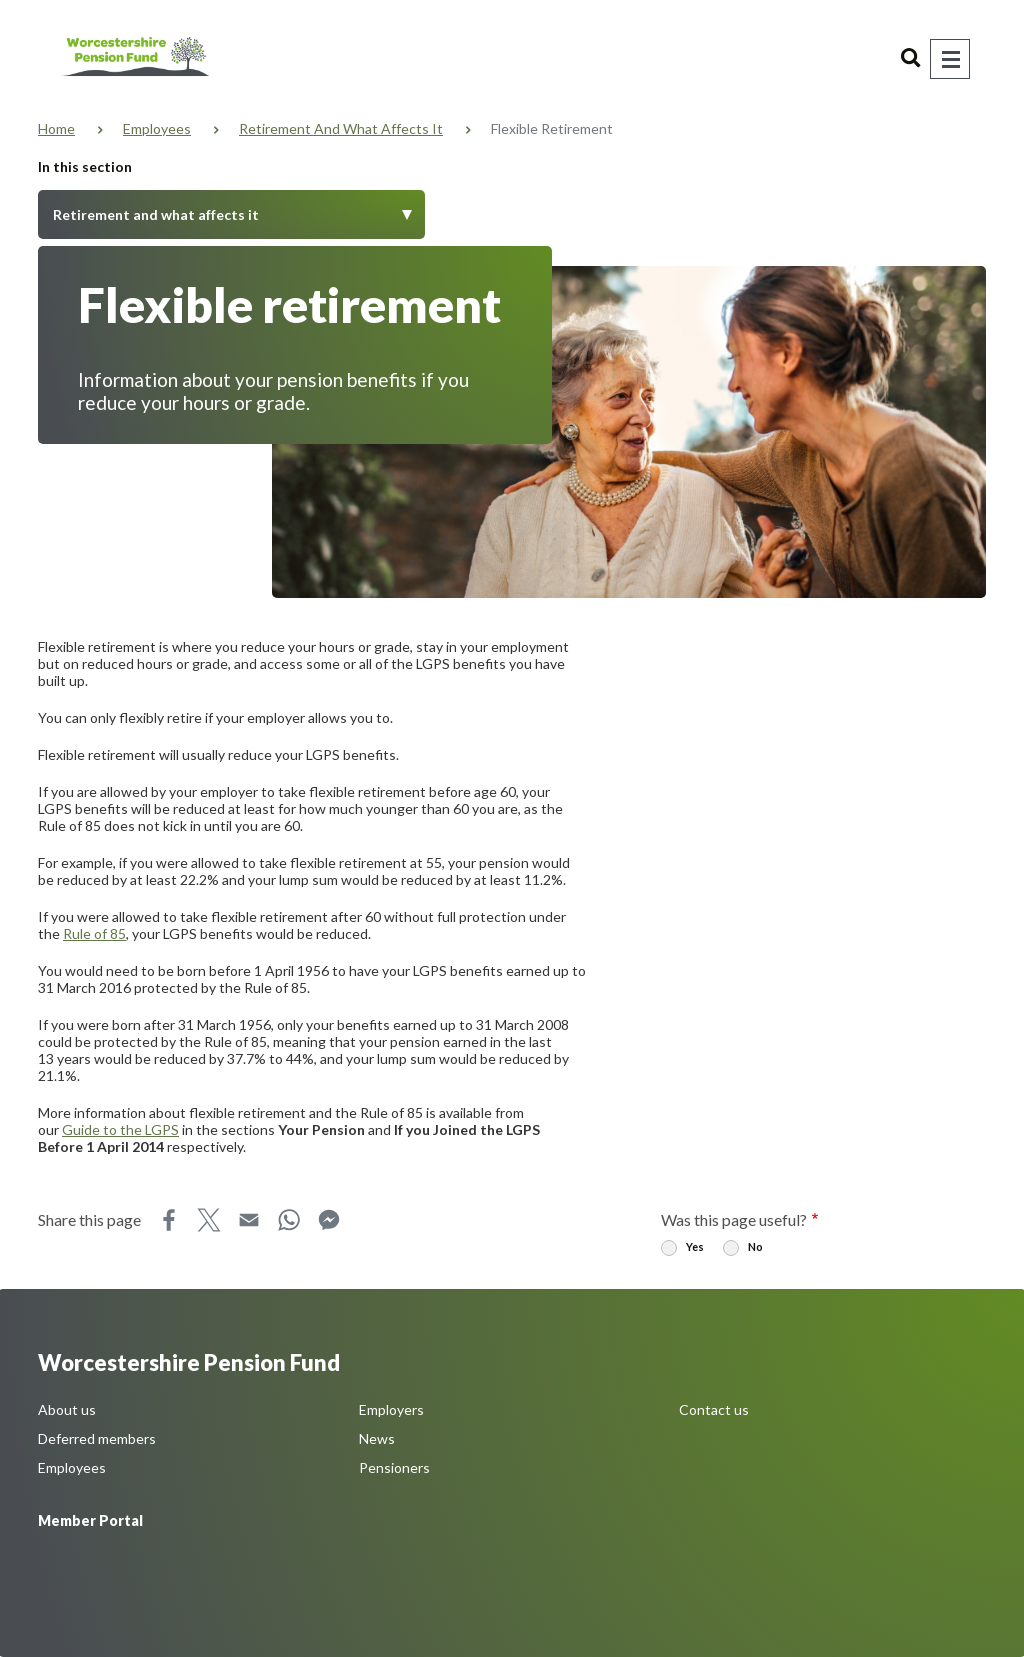 The image size is (1024, 1657). Describe the element at coordinates (329, 1220) in the screenshot. I see `Messenger [Share this page on Messenger]` at that location.